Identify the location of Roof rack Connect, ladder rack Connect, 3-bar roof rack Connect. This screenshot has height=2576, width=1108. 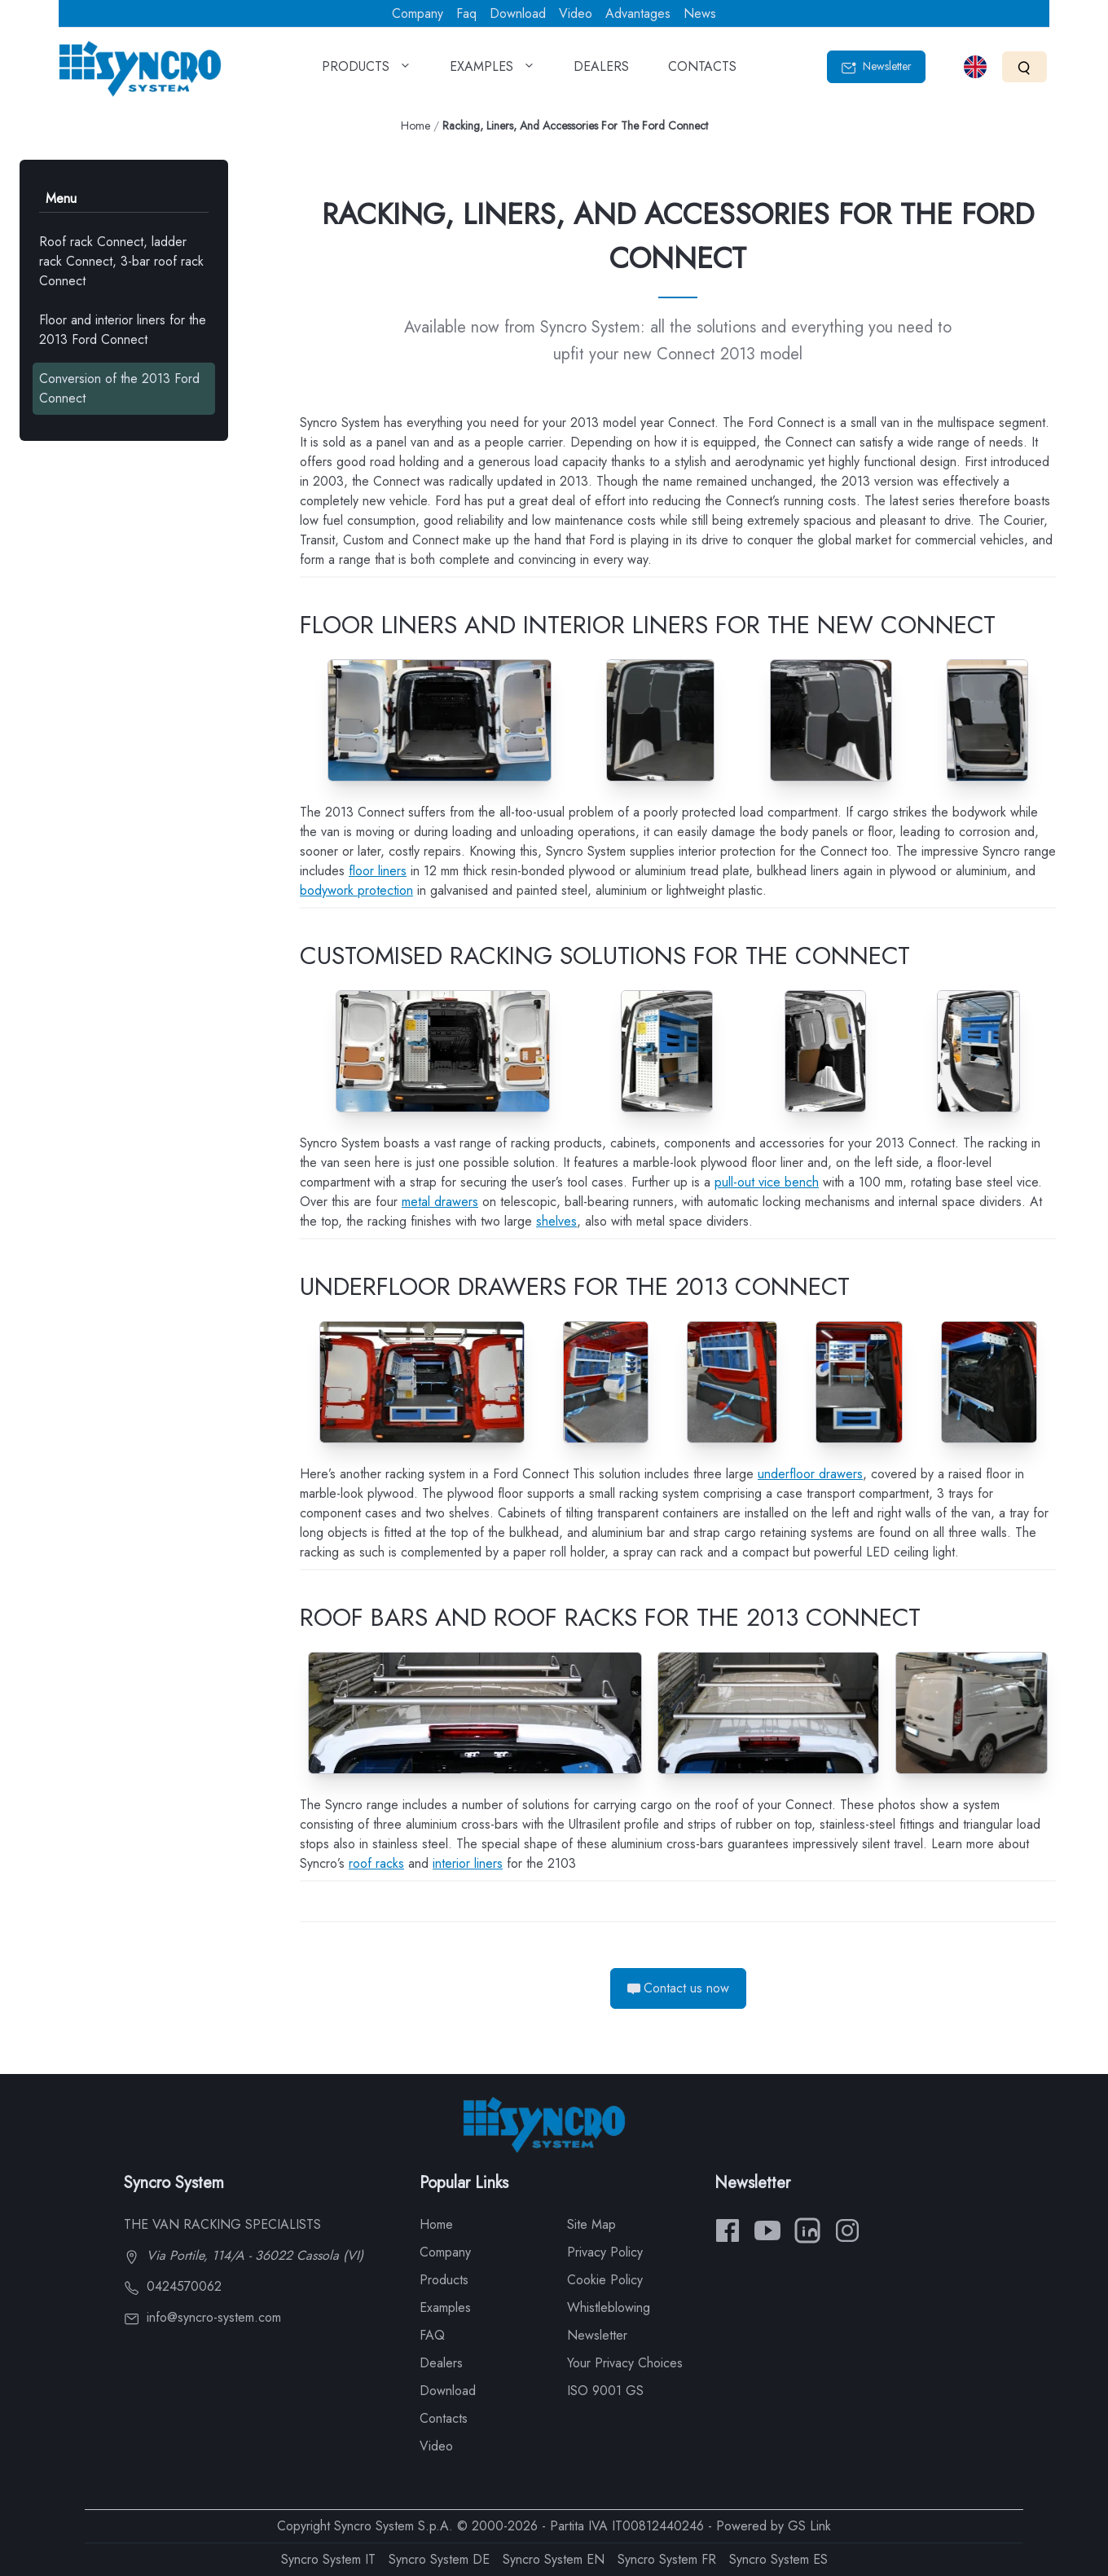
(121, 261).